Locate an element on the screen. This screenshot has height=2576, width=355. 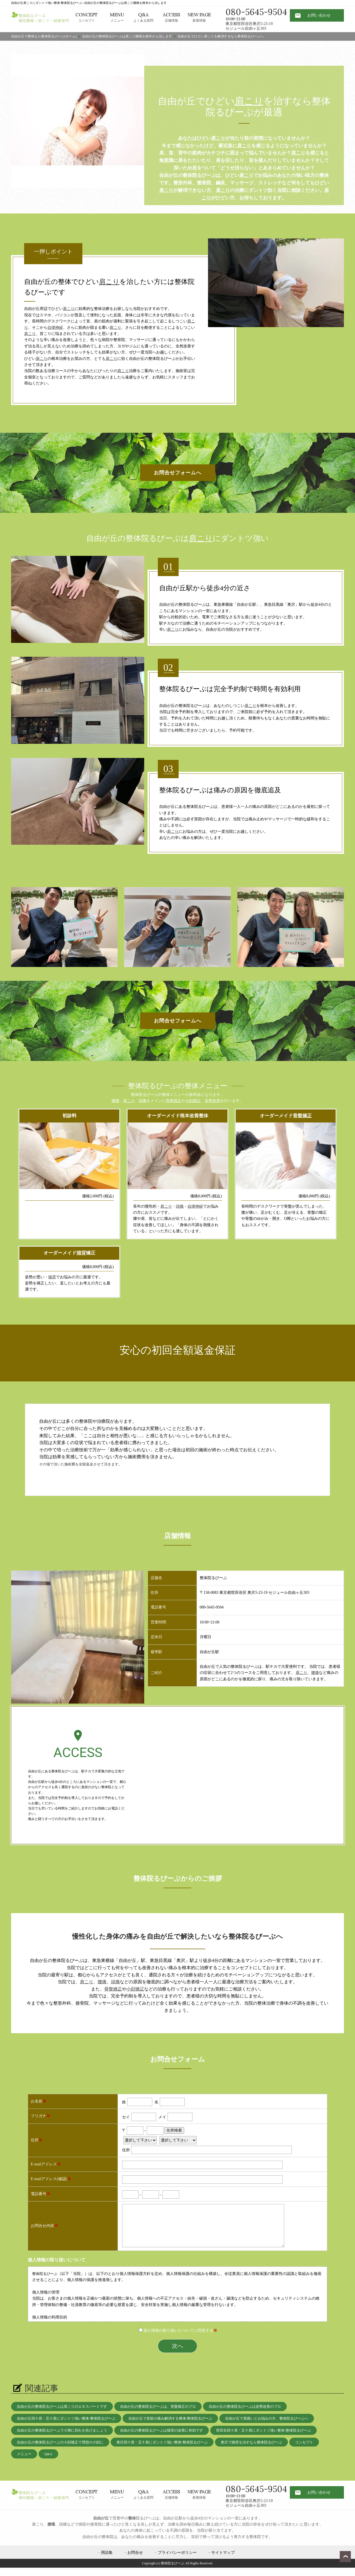
世田谷四十肩・五十肩にダントツ強い整体/整体院るびーぶ is located at coordinates (263, 2430).